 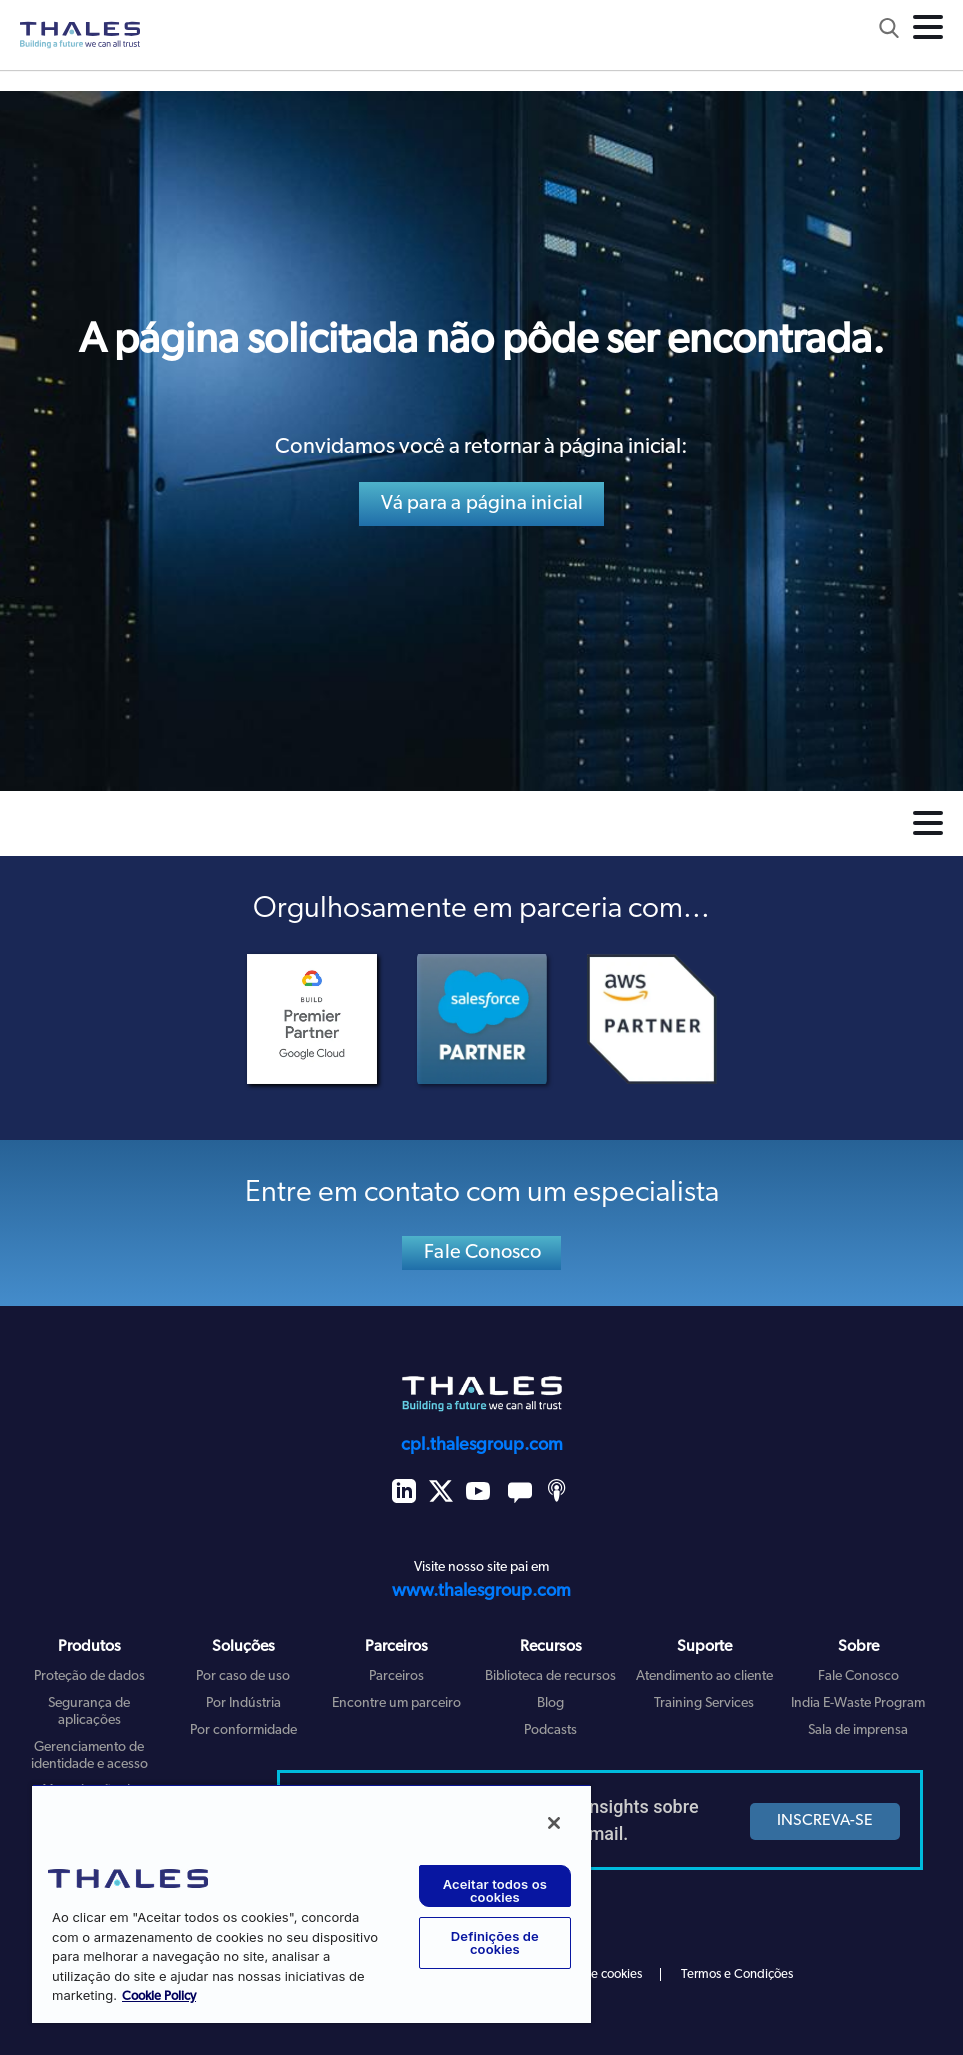 What do you see at coordinates (737, 1974) in the screenshot?
I see `Termos e Condições` at bounding box center [737, 1974].